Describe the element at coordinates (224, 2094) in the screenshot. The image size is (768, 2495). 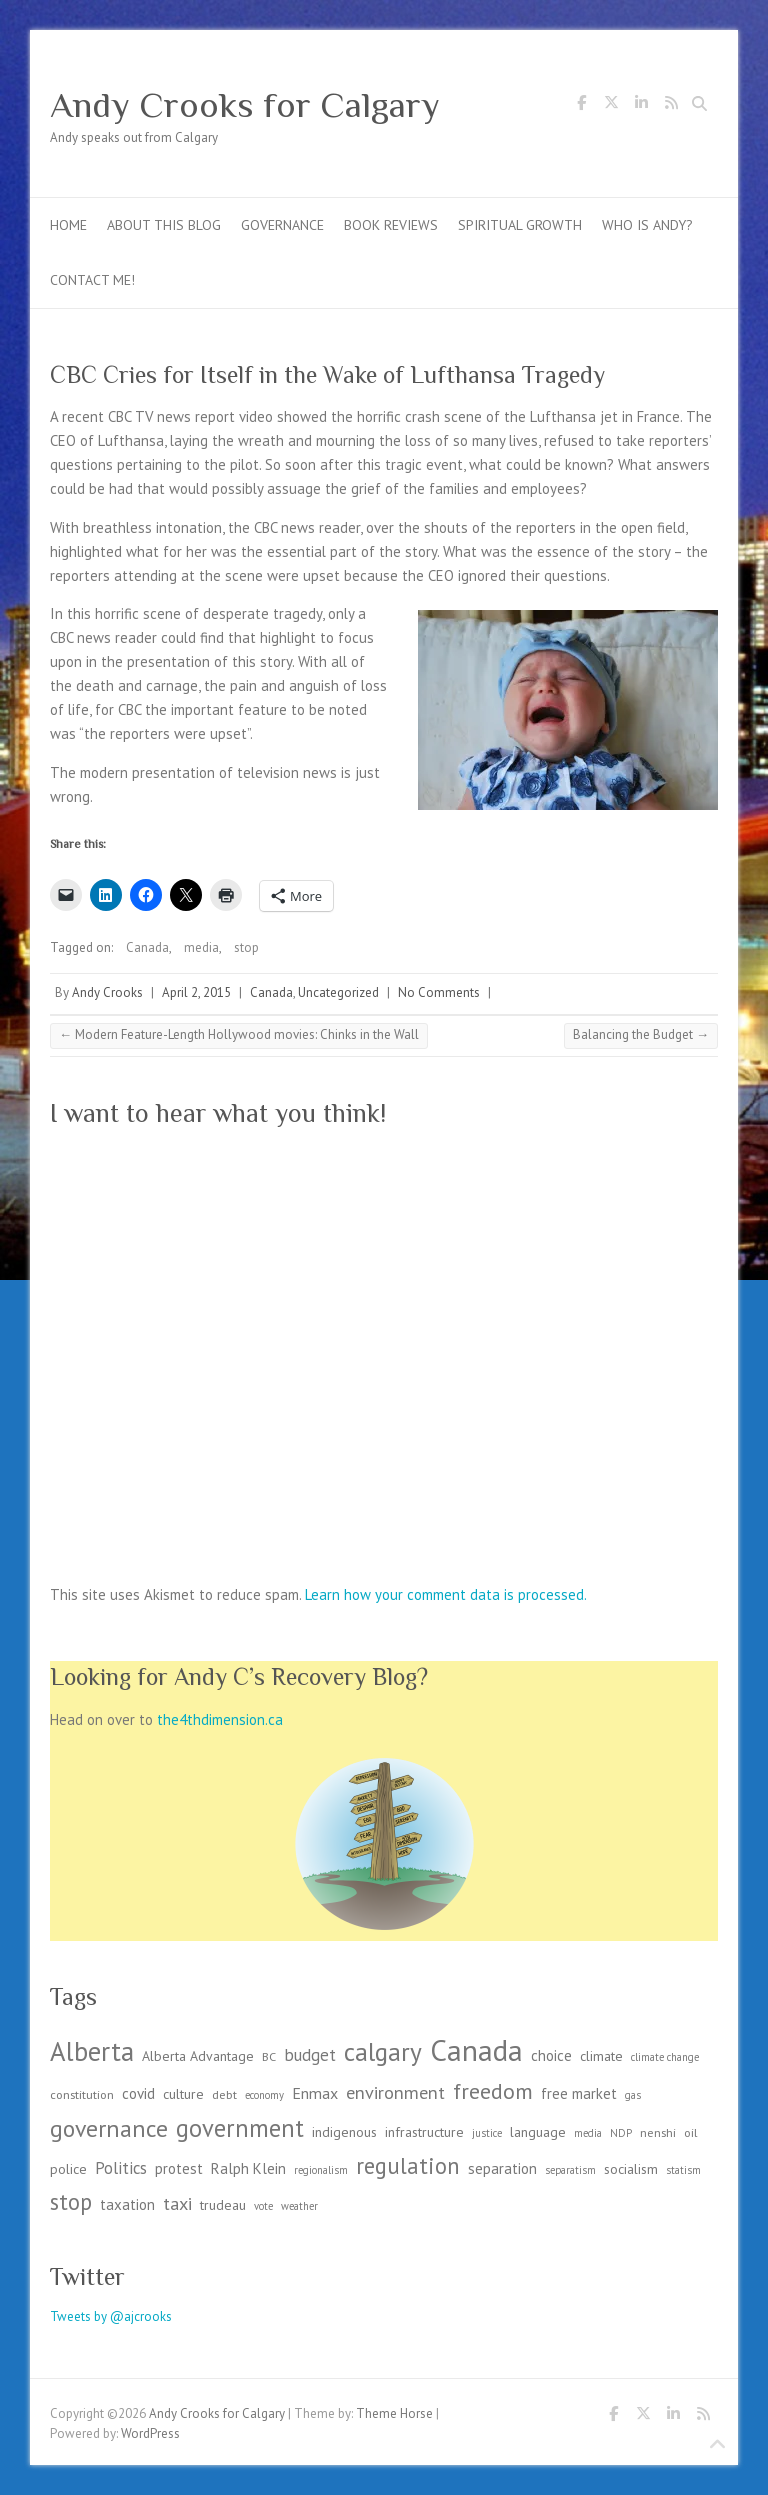
I see `debt [debt (3 items)]` at that location.